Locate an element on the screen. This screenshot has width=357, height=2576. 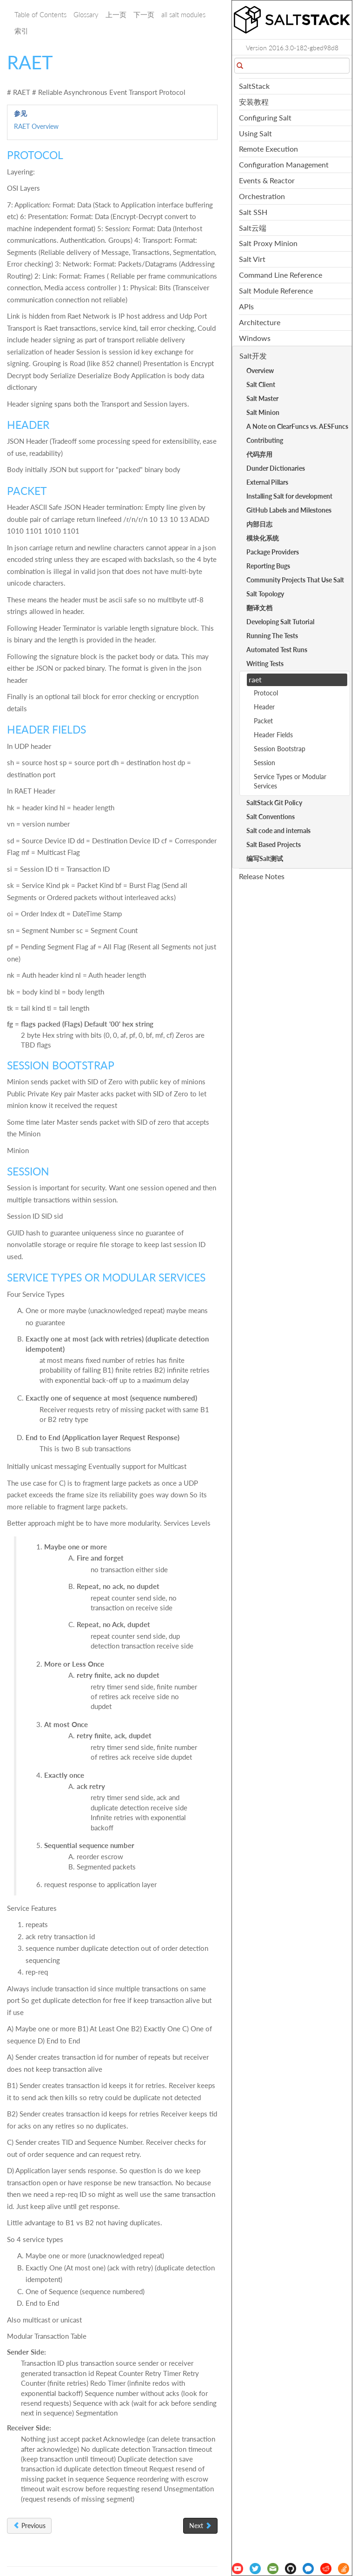
SaltStack is located at coordinates (254, 85).